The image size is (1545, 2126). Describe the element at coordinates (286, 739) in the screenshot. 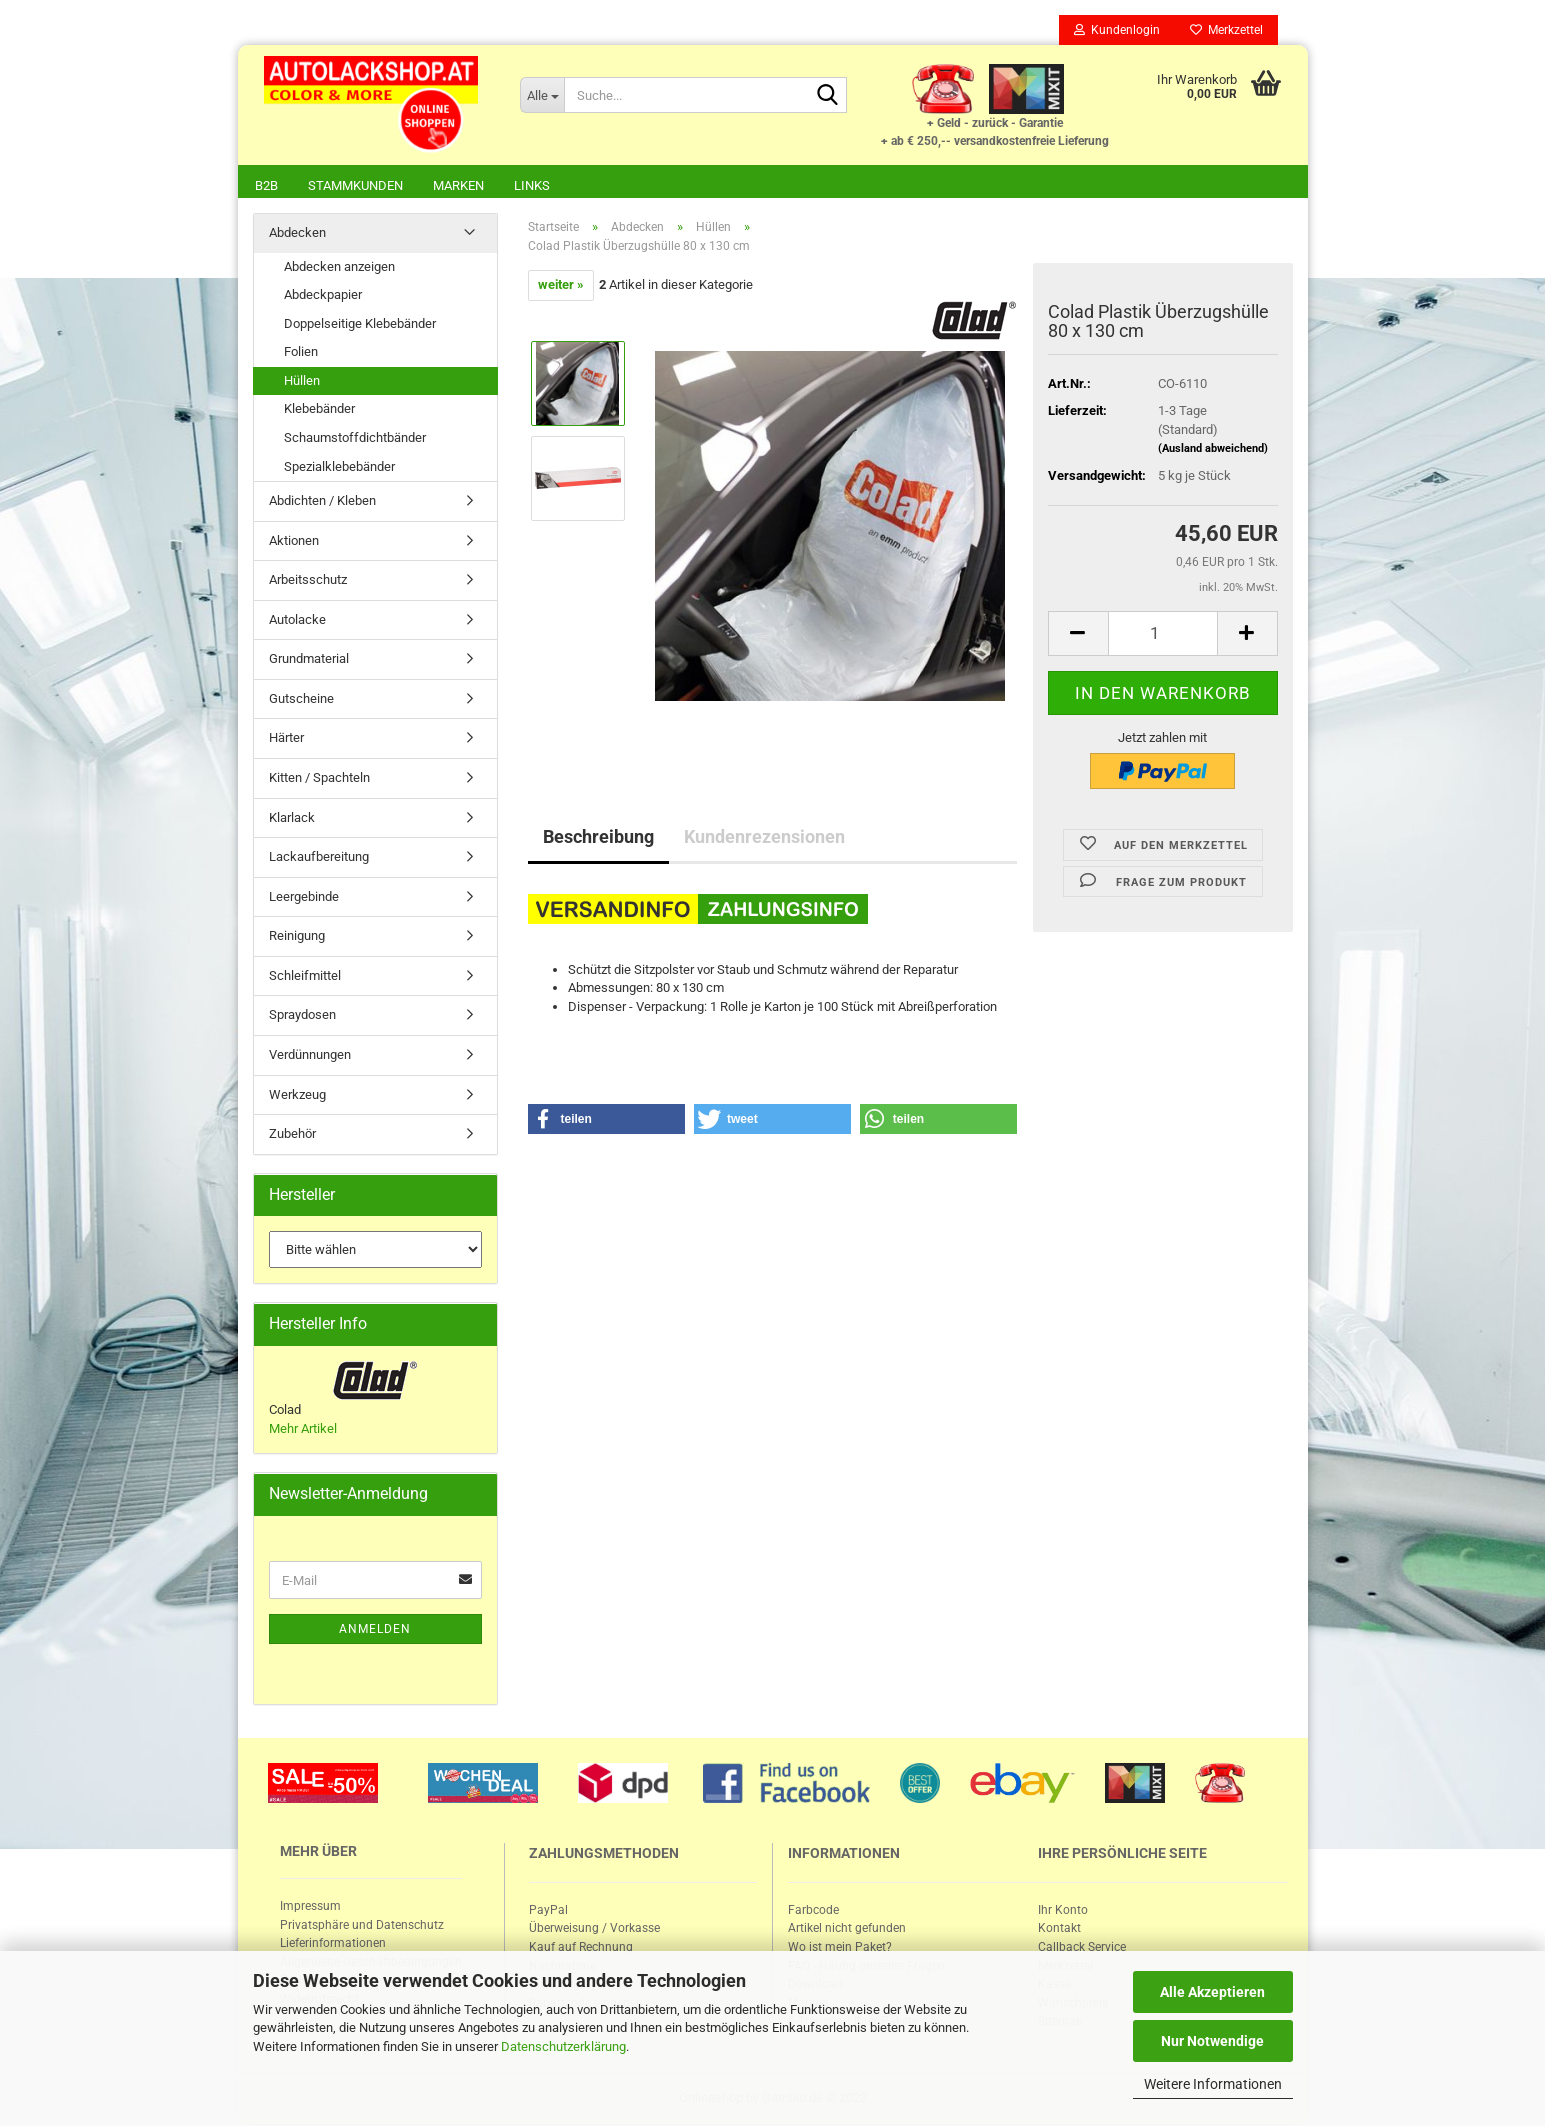

I see `Härter` at that location.